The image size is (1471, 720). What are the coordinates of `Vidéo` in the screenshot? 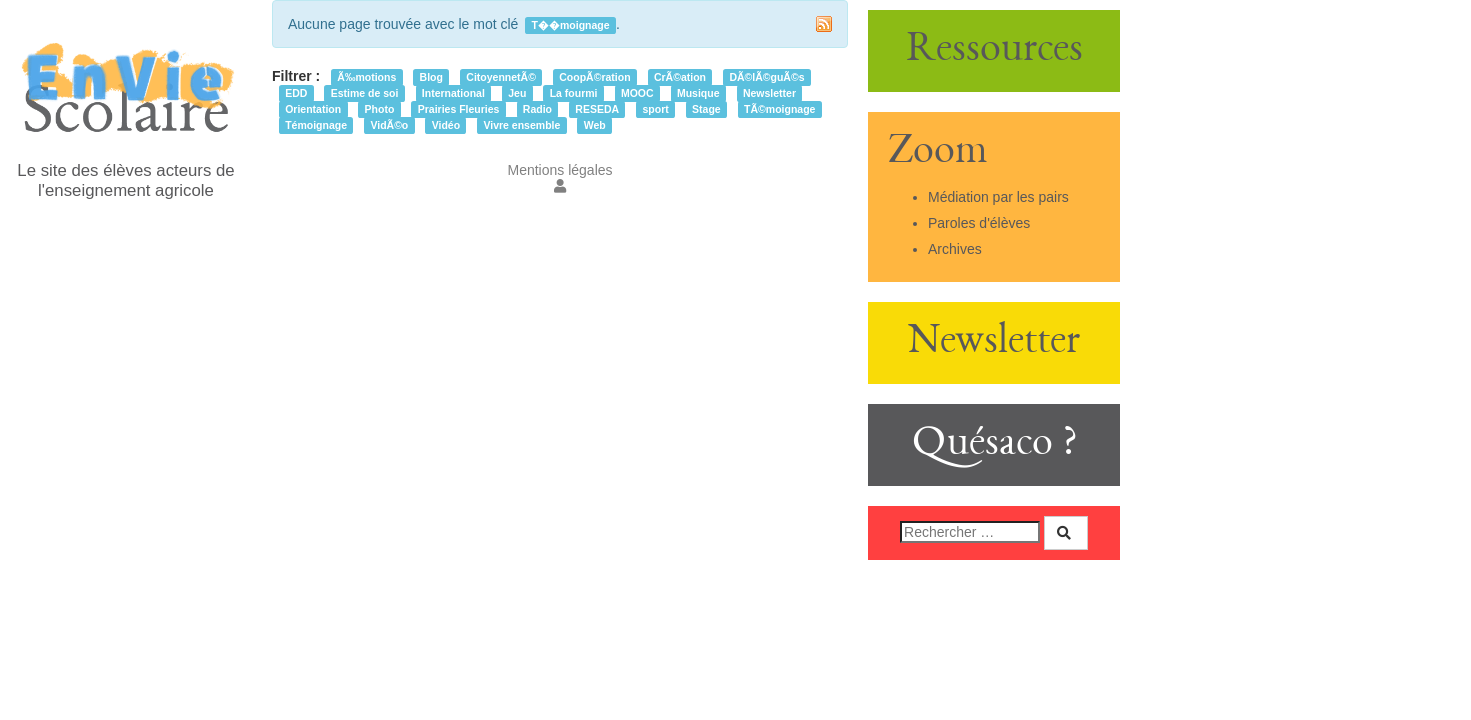 It's located at (446, 125).